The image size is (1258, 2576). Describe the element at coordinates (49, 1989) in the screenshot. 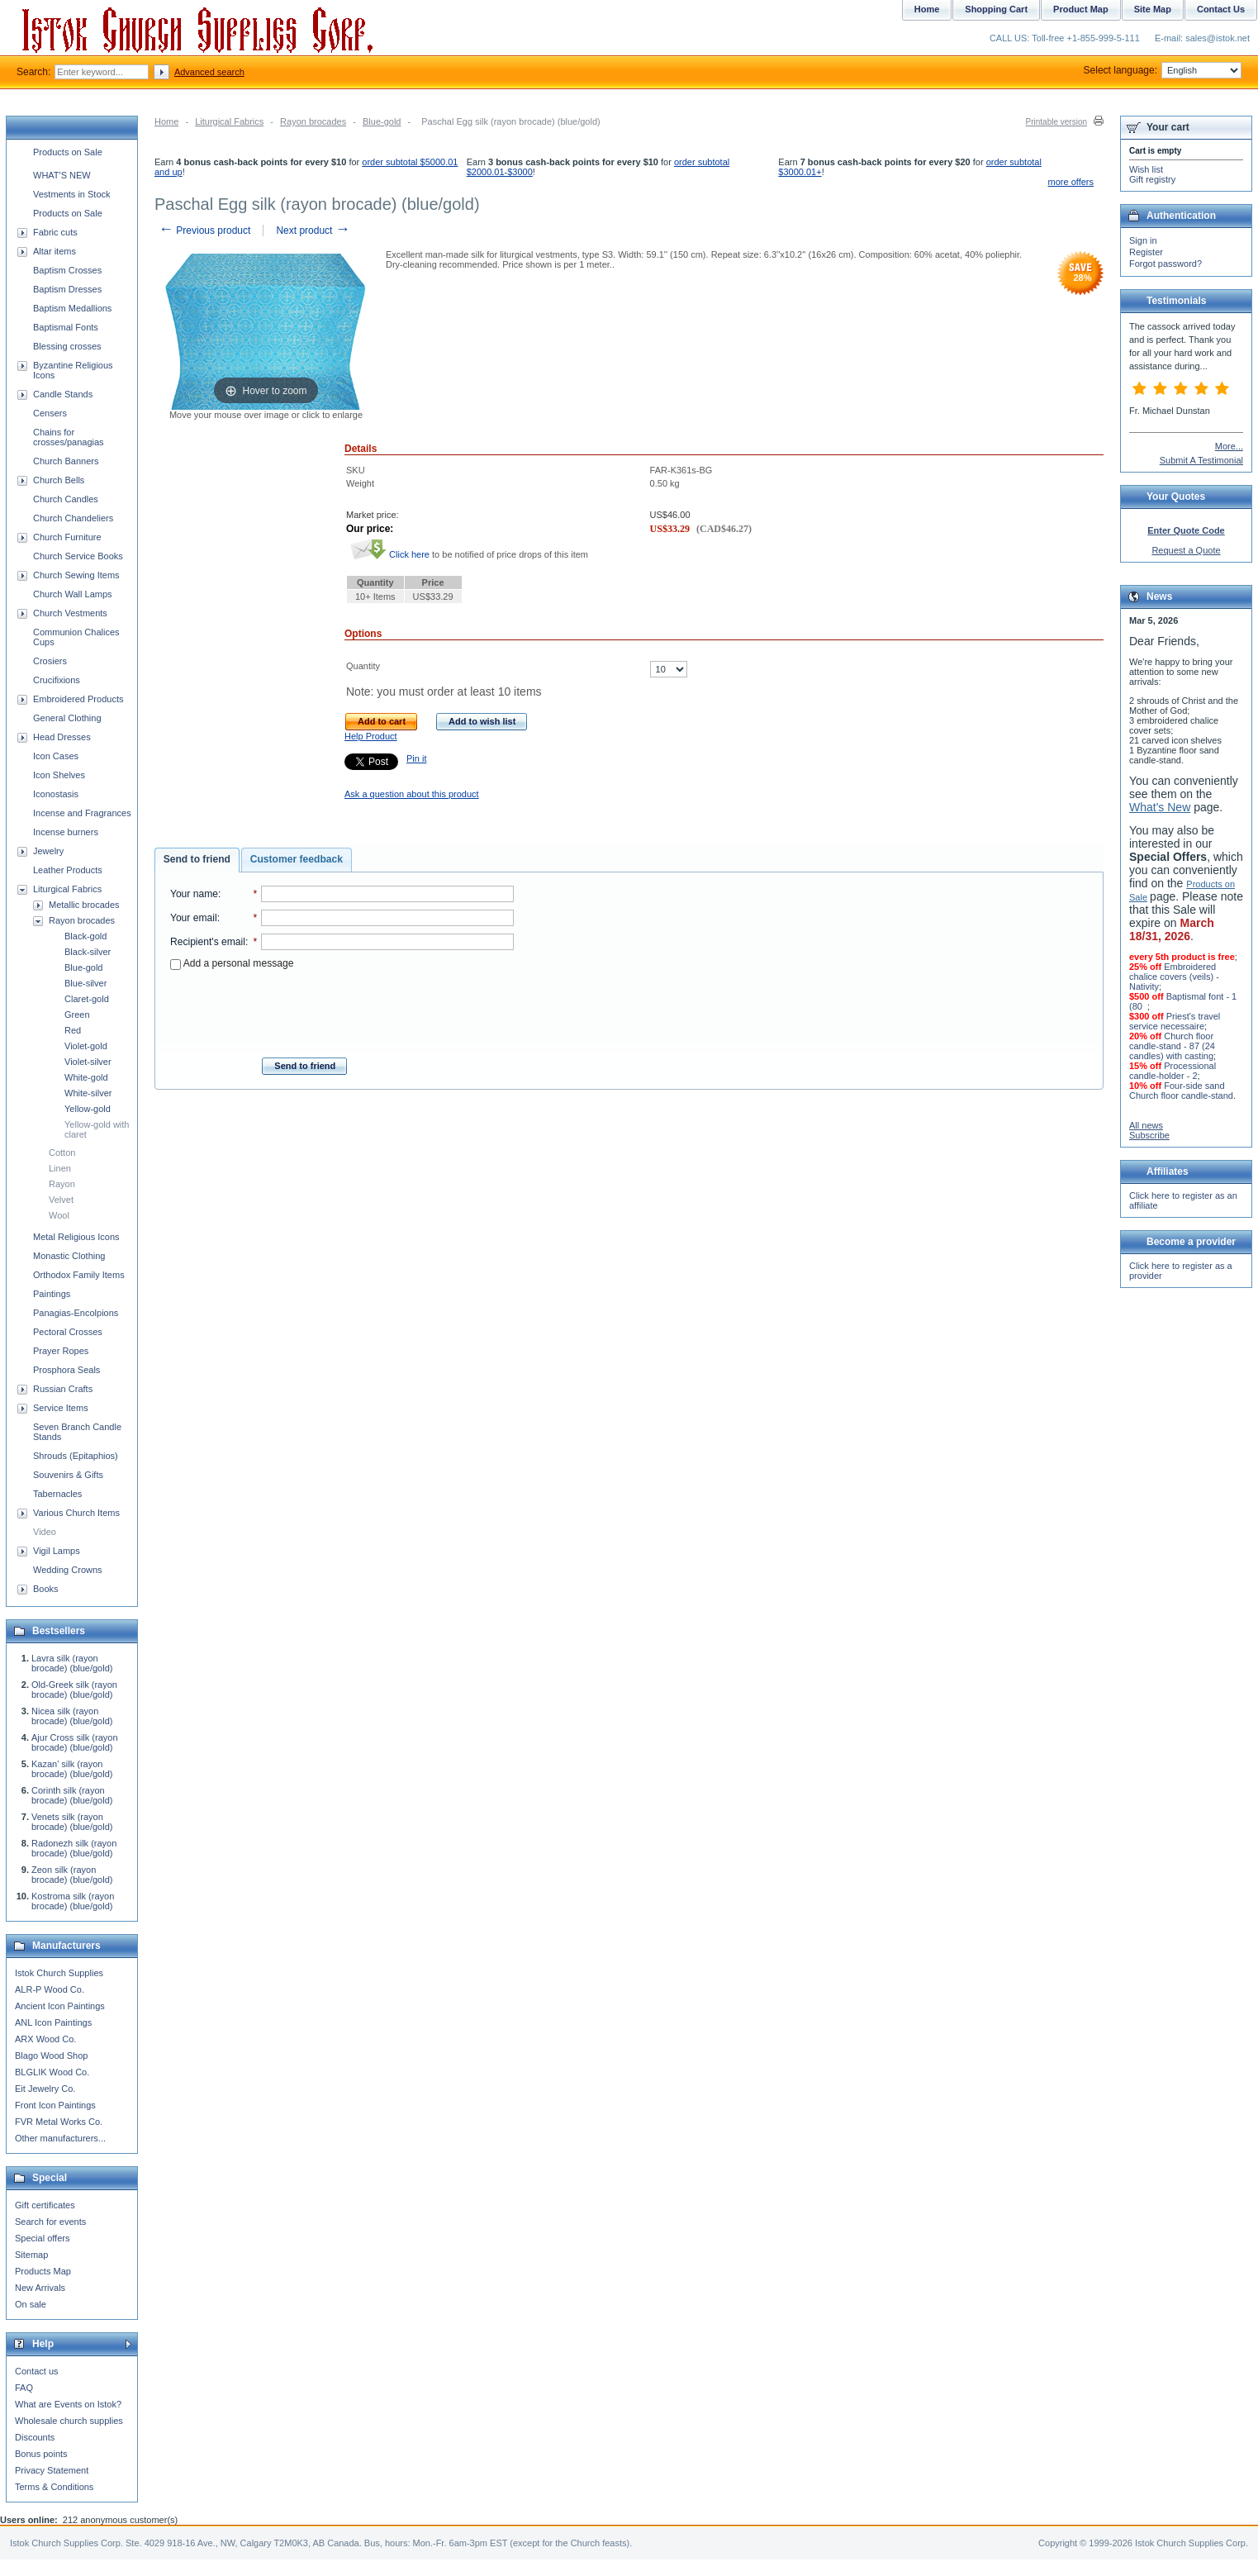

I see `ALR-P Wood Co.` at that location.